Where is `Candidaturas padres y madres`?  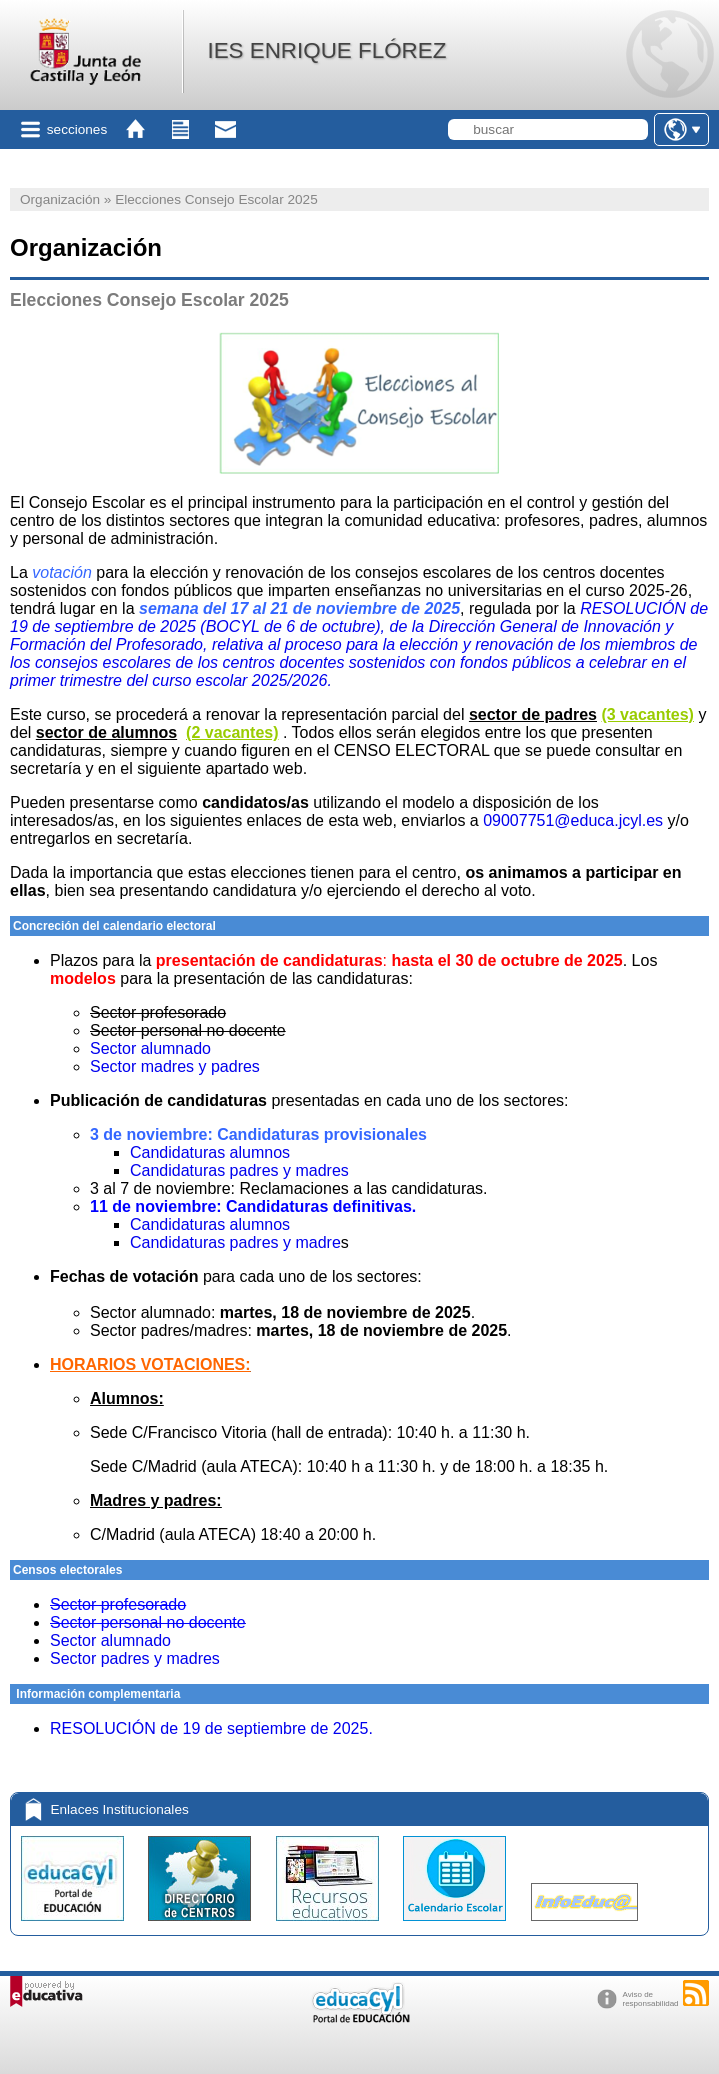
Candidaturas padres y madres is located at coordinates (239, 1170).